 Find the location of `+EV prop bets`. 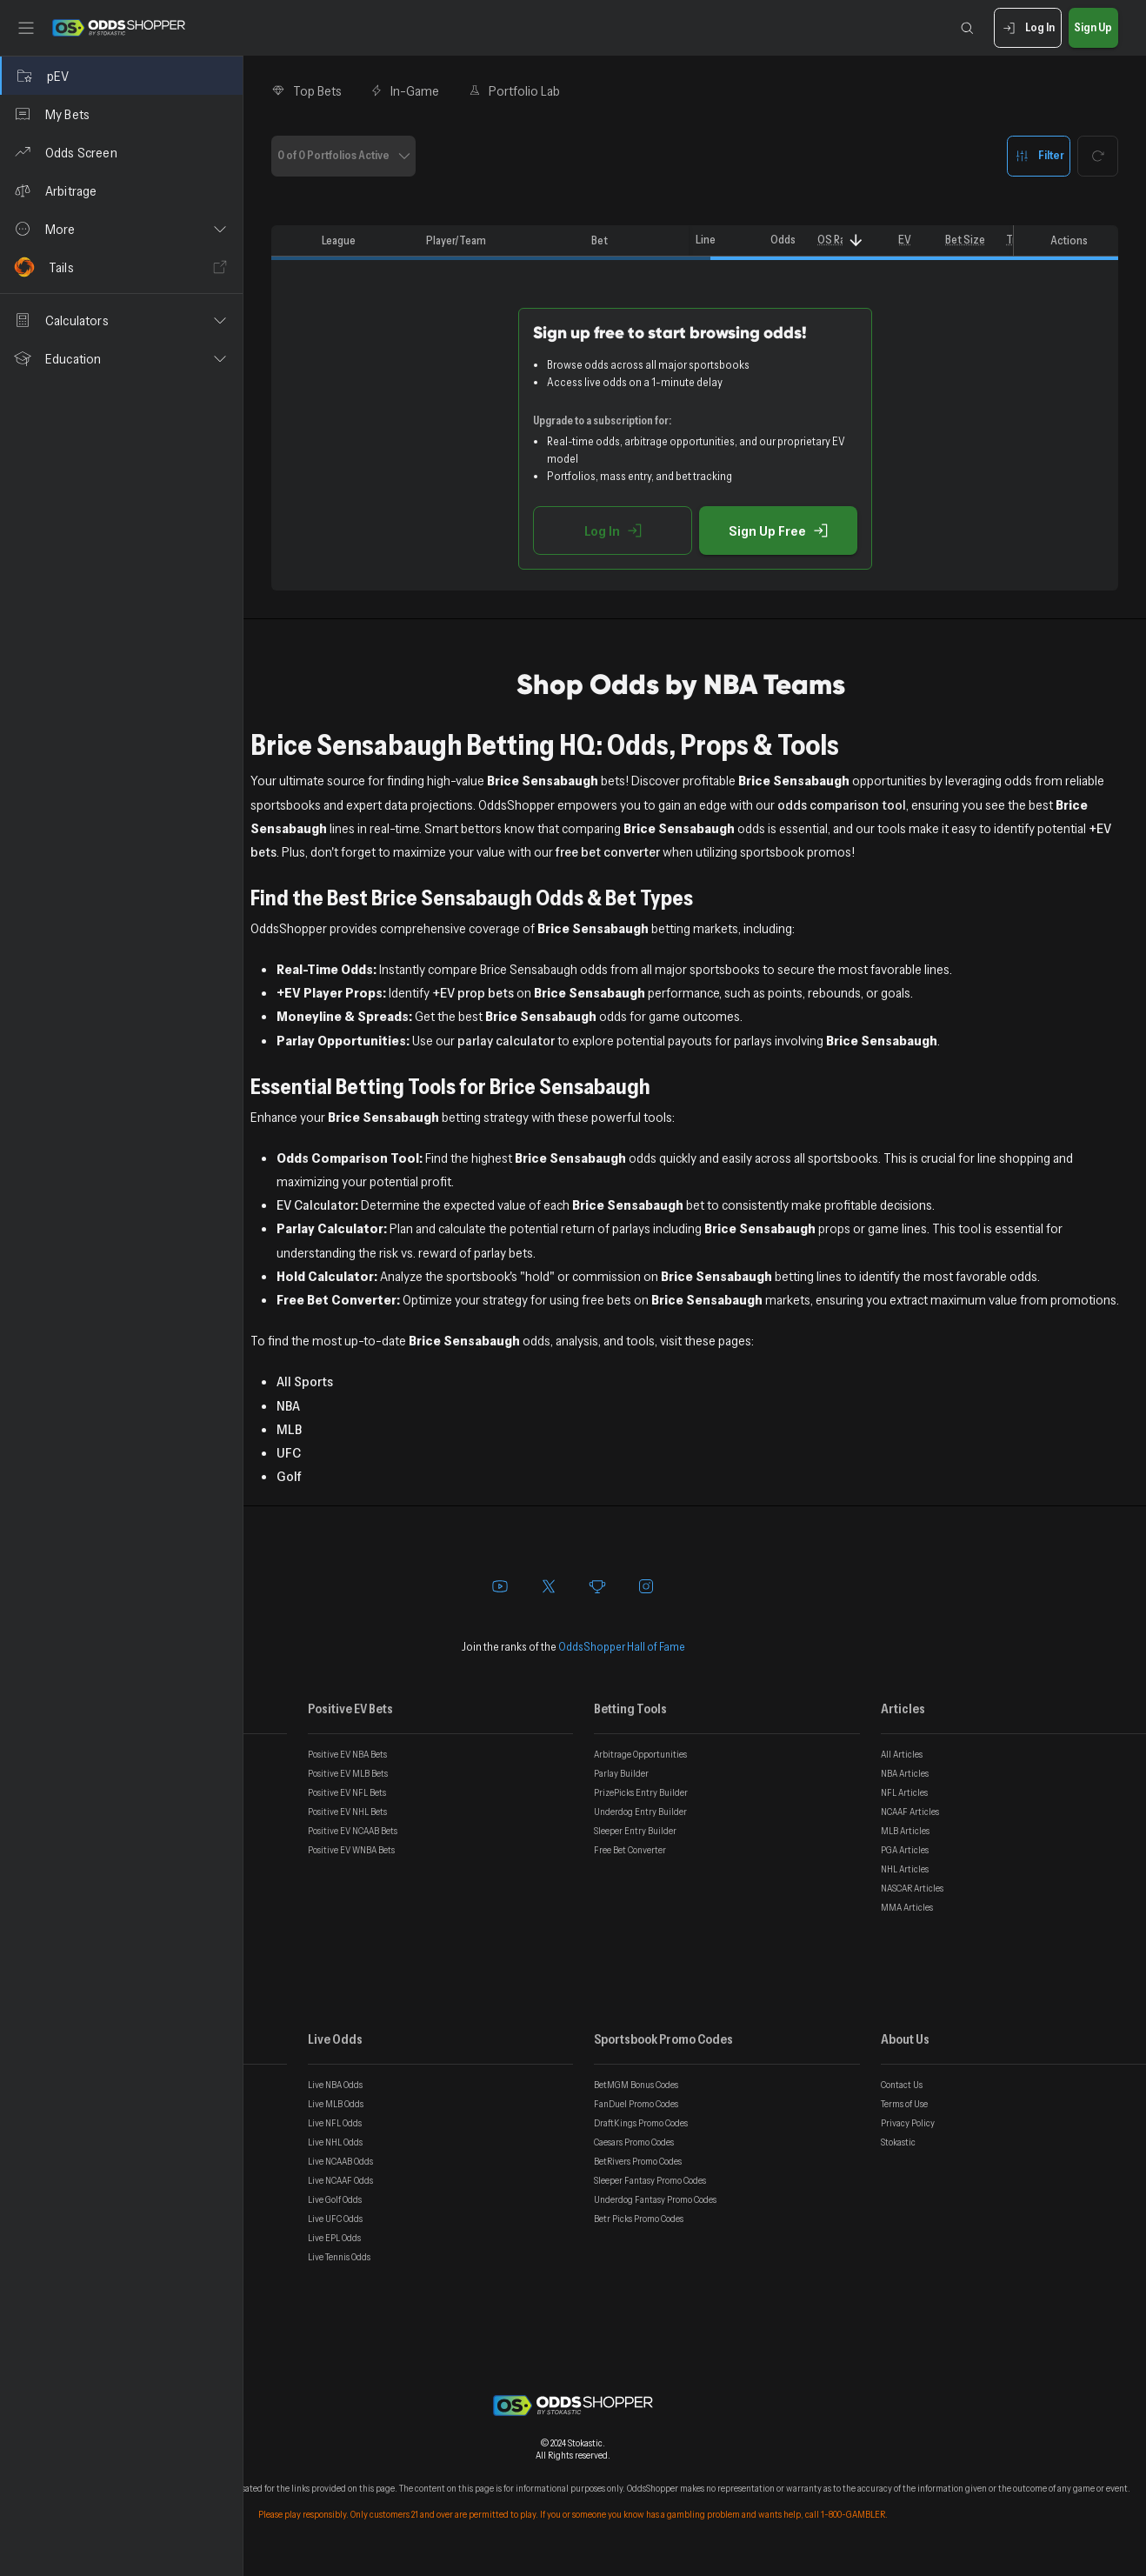

+EV prop bets is located at coordinates (473, 992).